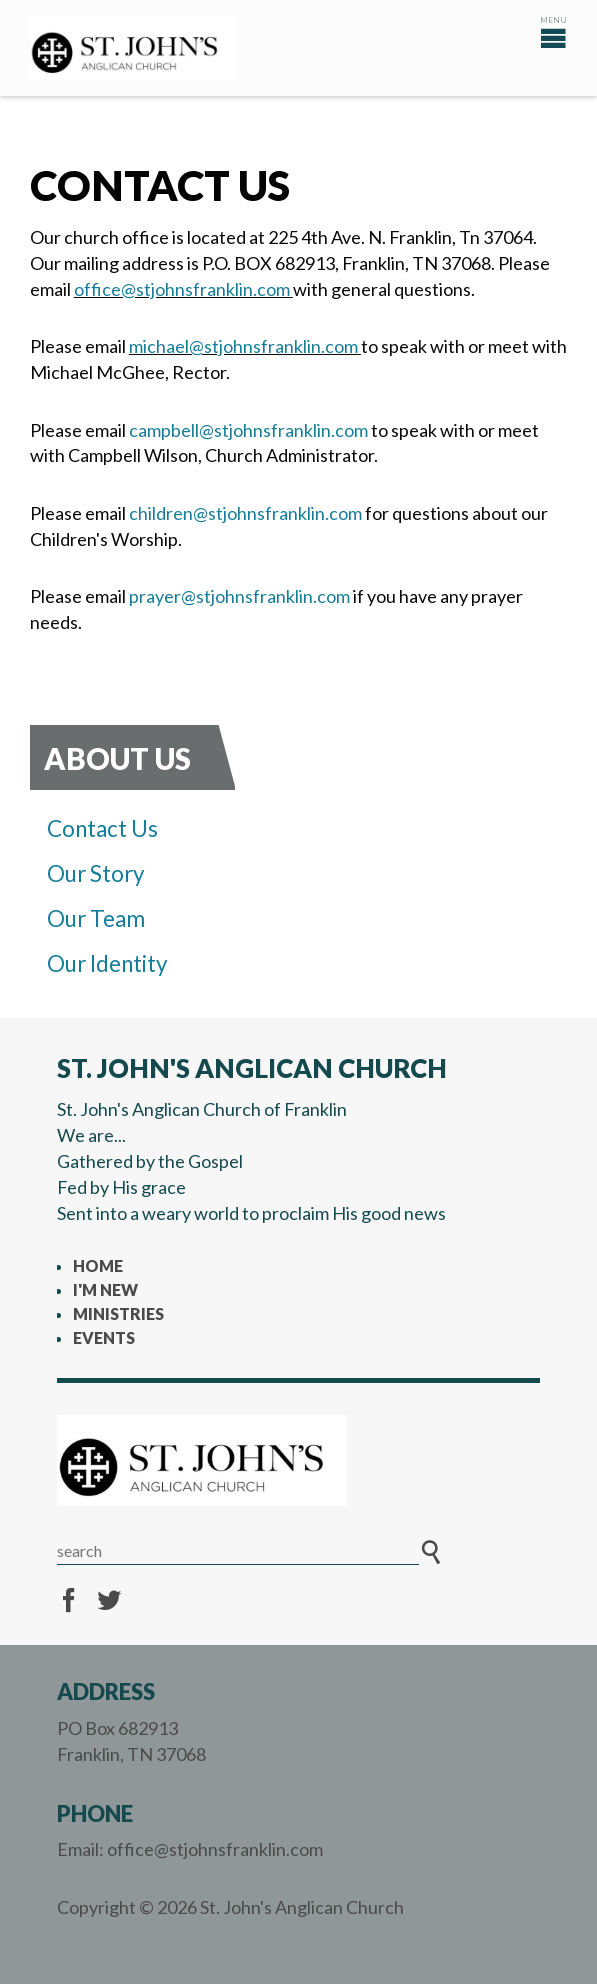  I want to click on About Us, so click(117, 758).